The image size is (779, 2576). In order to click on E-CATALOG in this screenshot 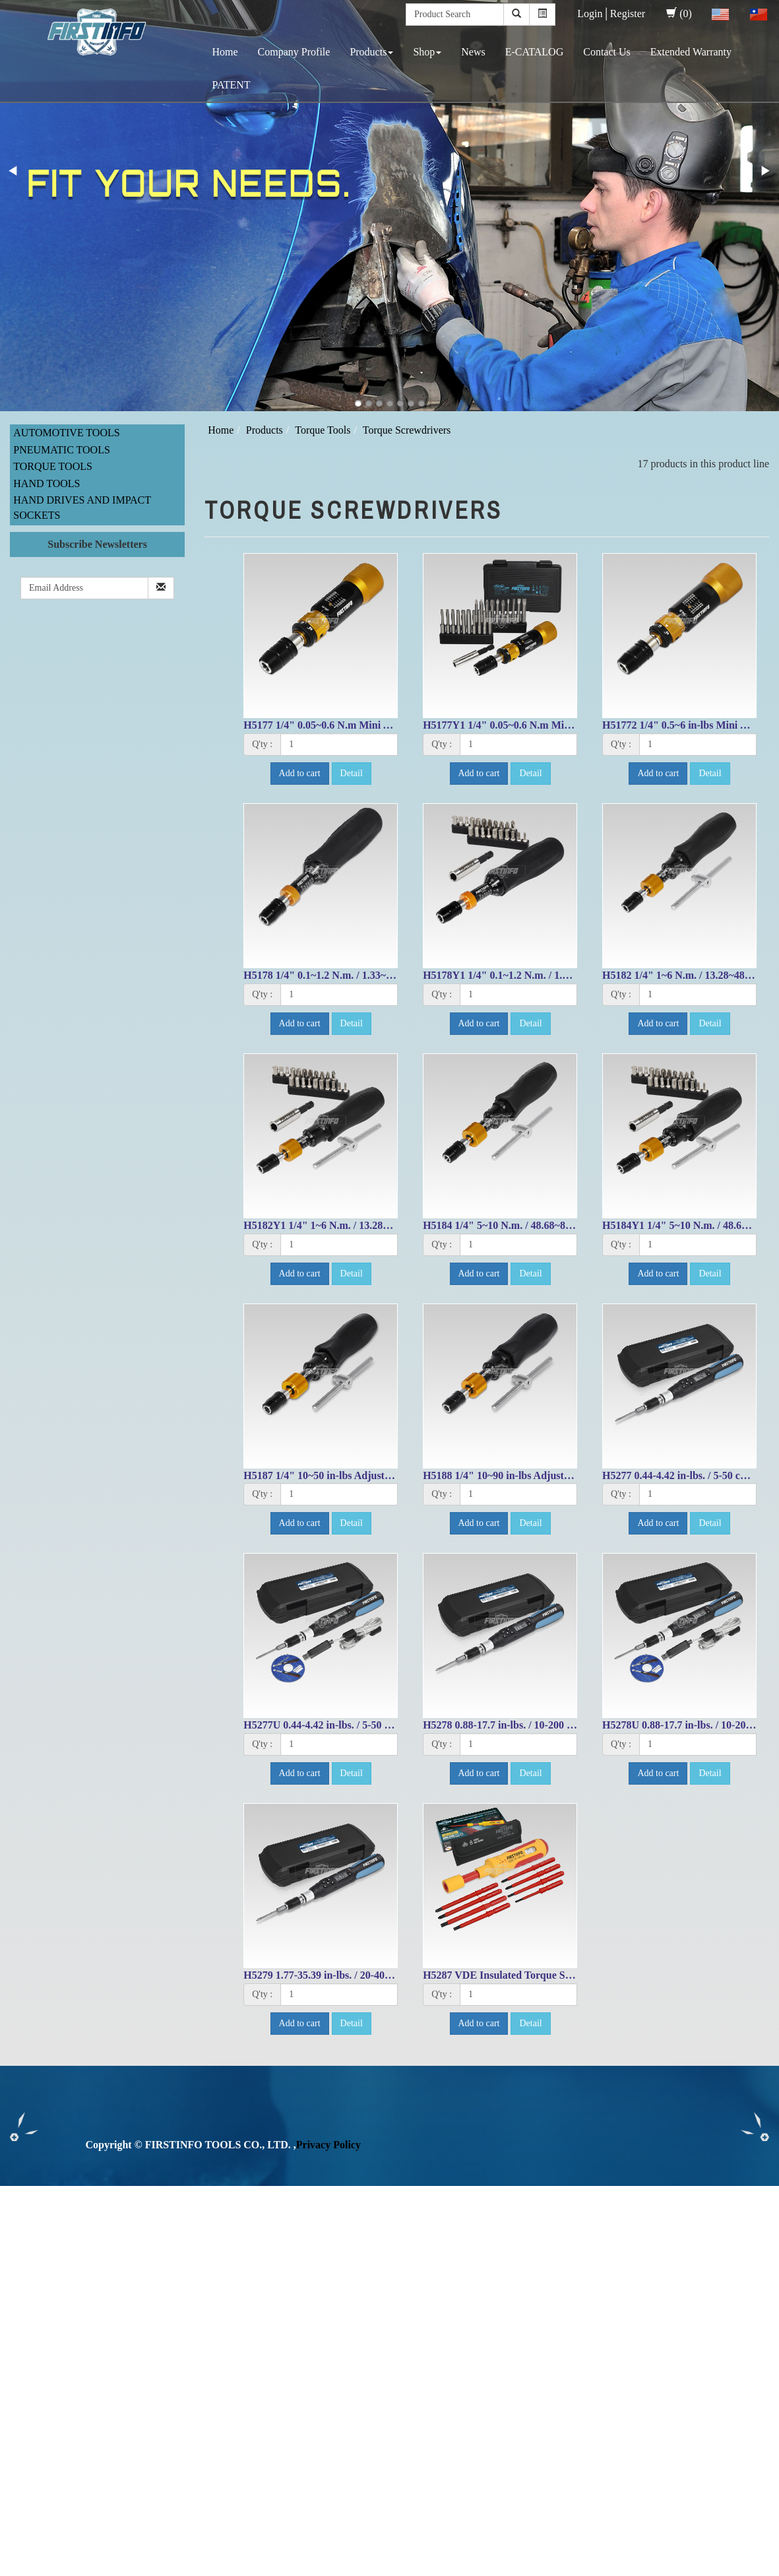, I will do `click(534, 51)`.